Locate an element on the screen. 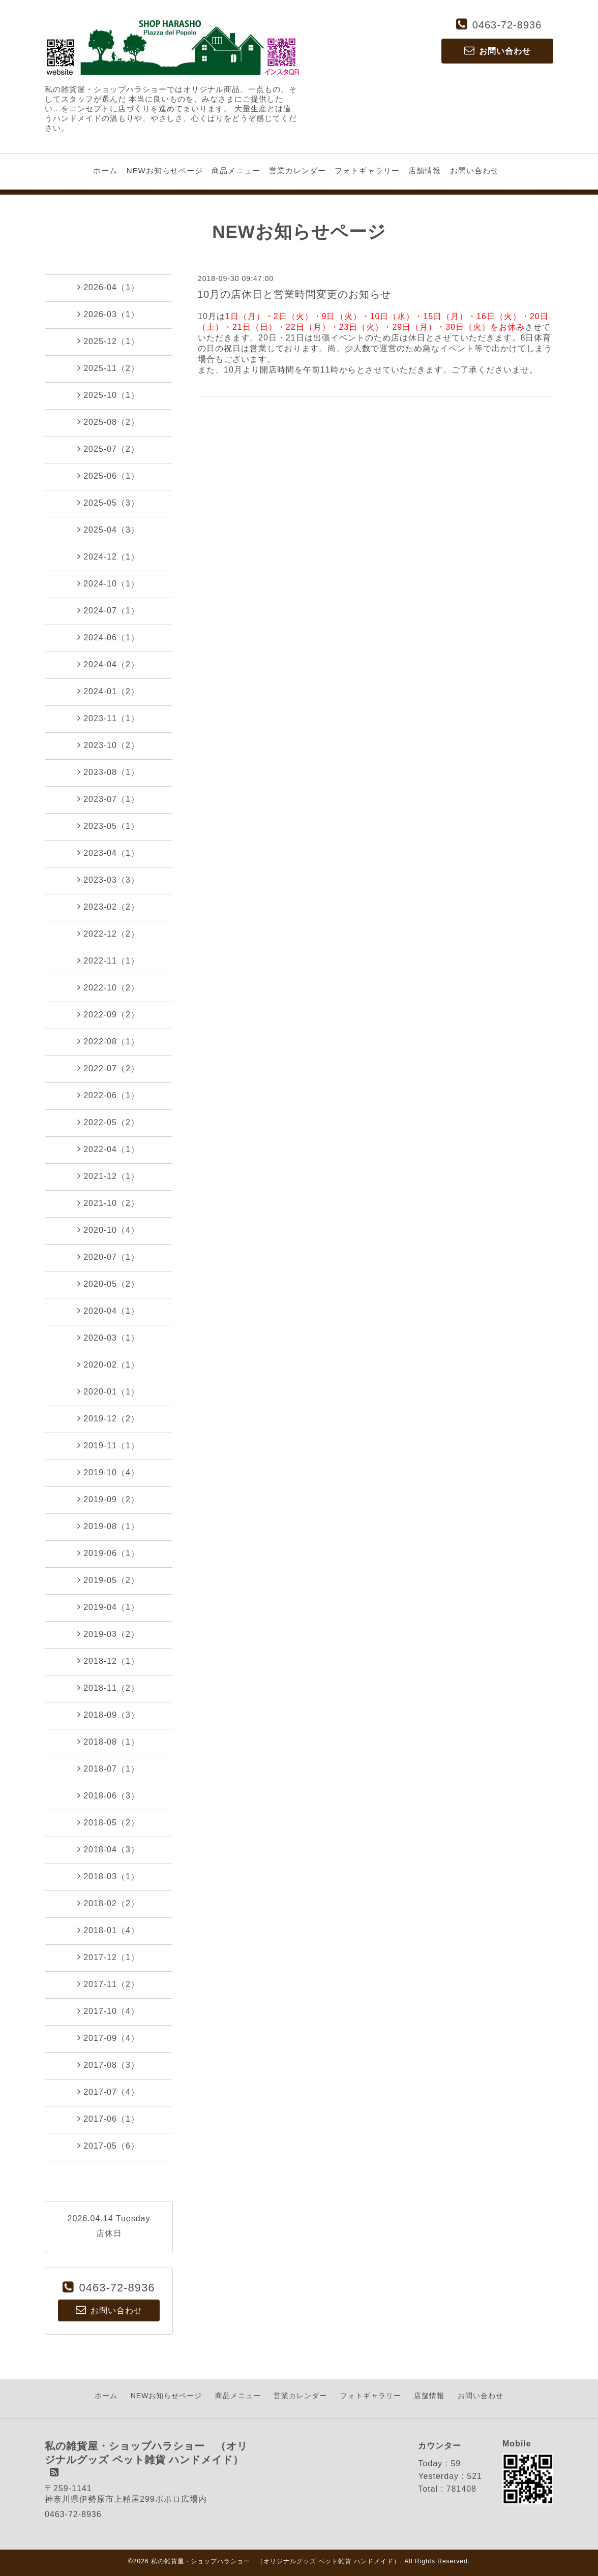  2023-10（2） is located at coordinates (108, 745).